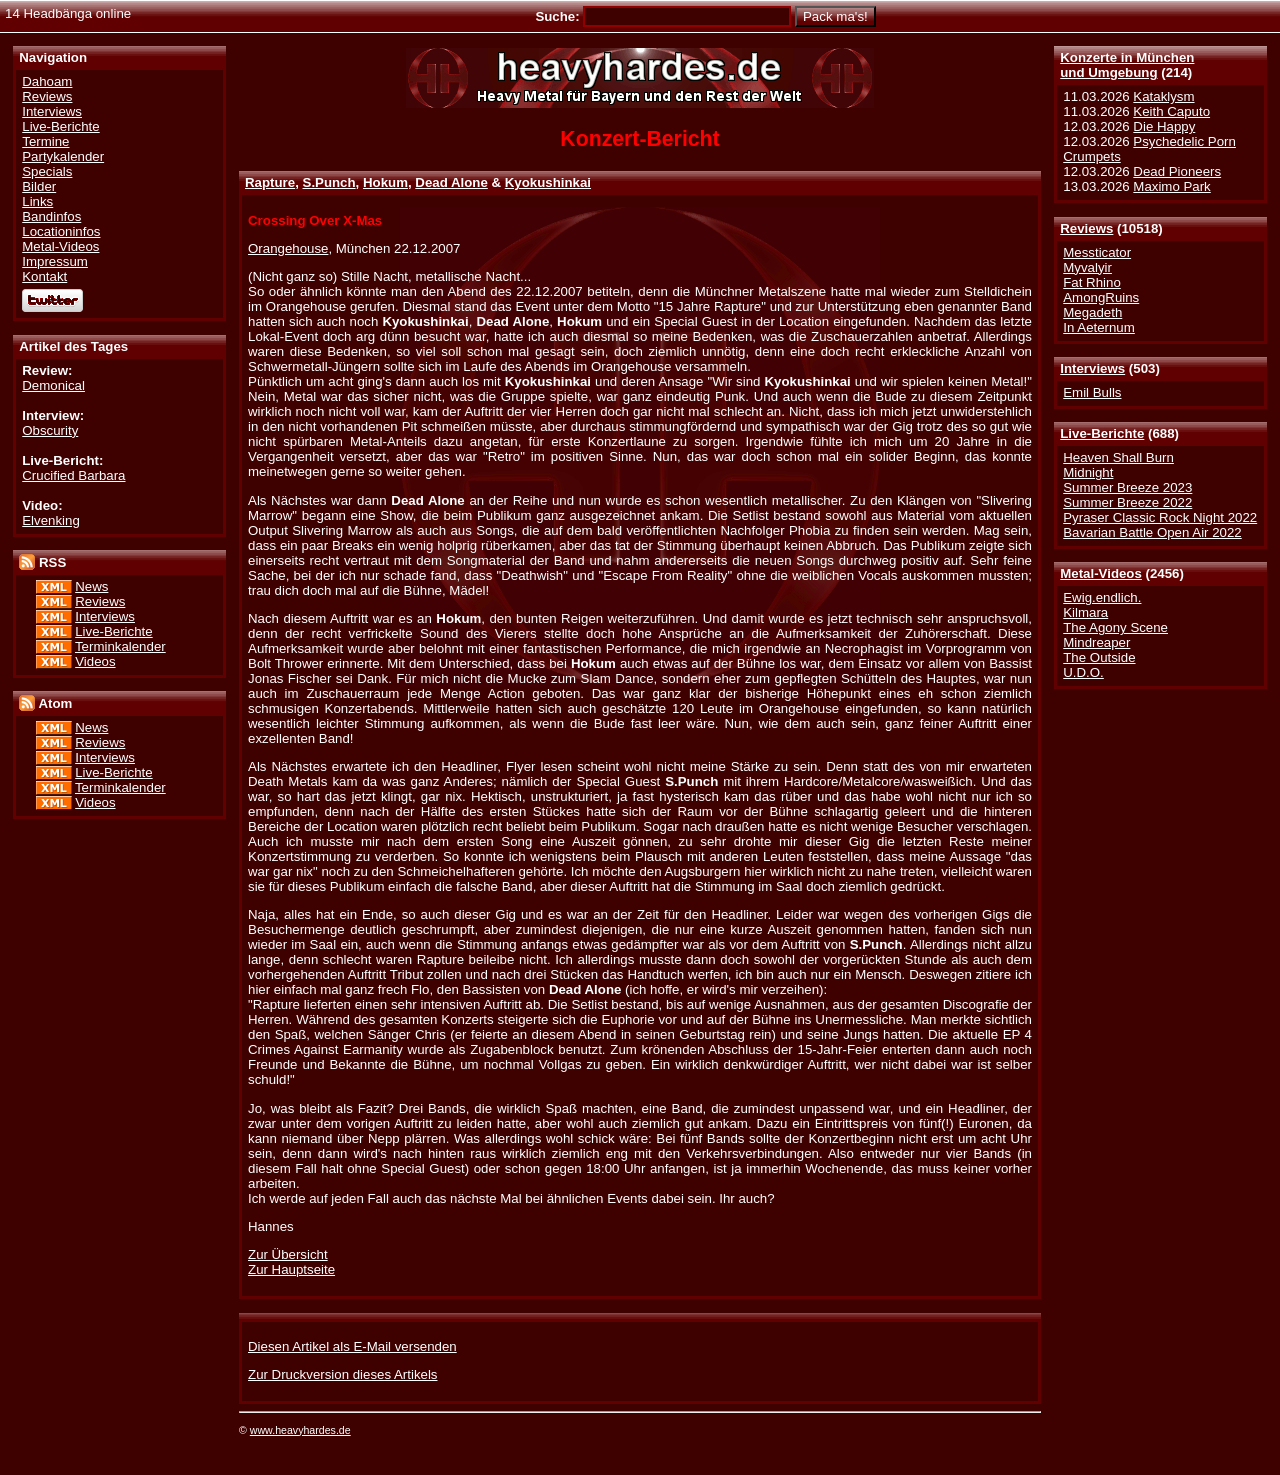  I want to click on Termine, so click(45, 141).